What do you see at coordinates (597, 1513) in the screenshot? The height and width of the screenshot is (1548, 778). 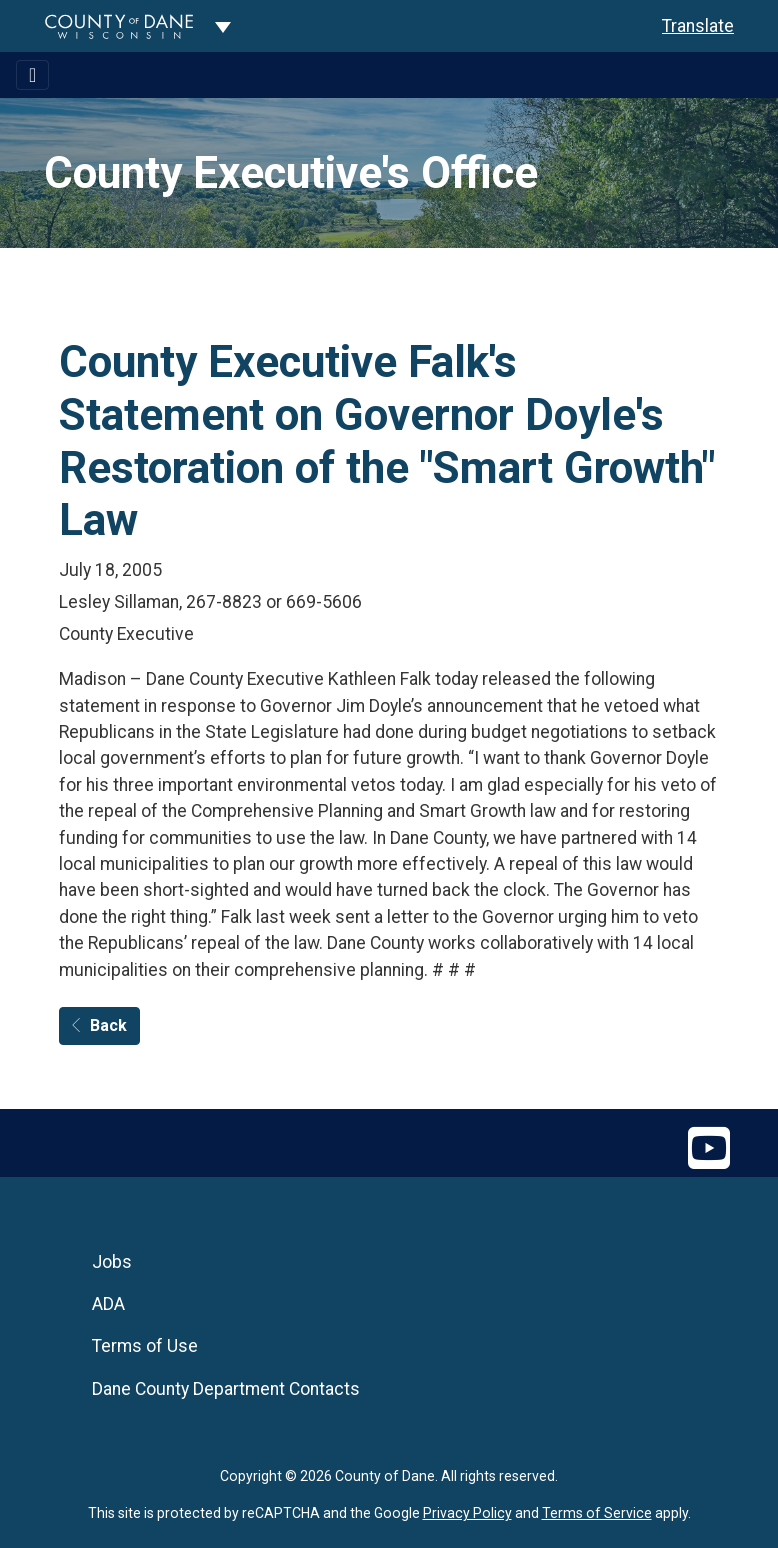 I see `Terms of Service` at bounding box center [597, 1513].